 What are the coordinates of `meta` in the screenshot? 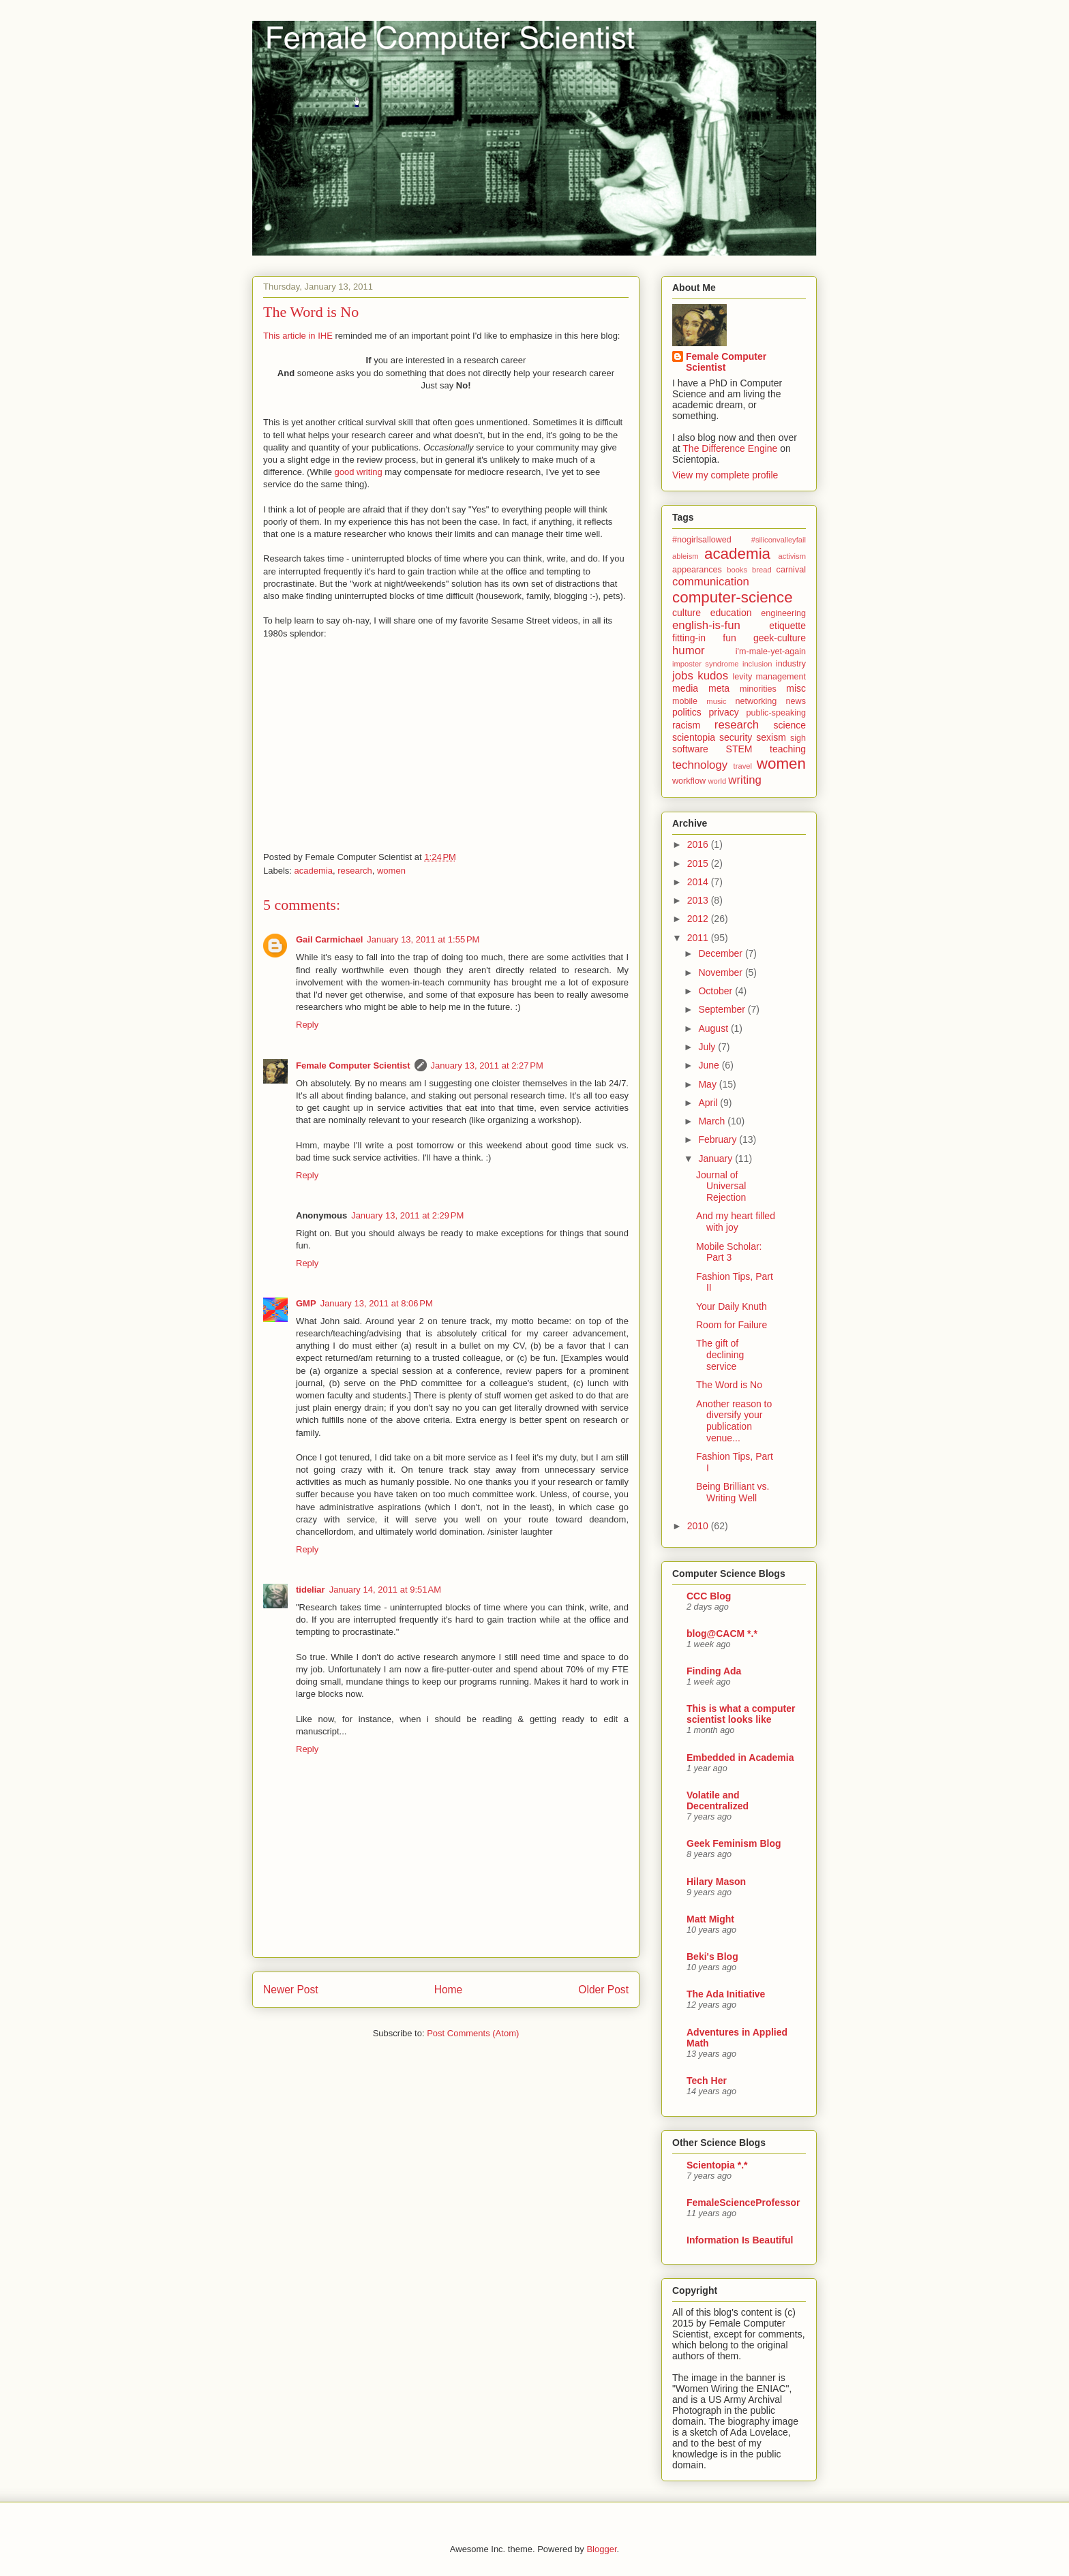 It's located at (718, 688).